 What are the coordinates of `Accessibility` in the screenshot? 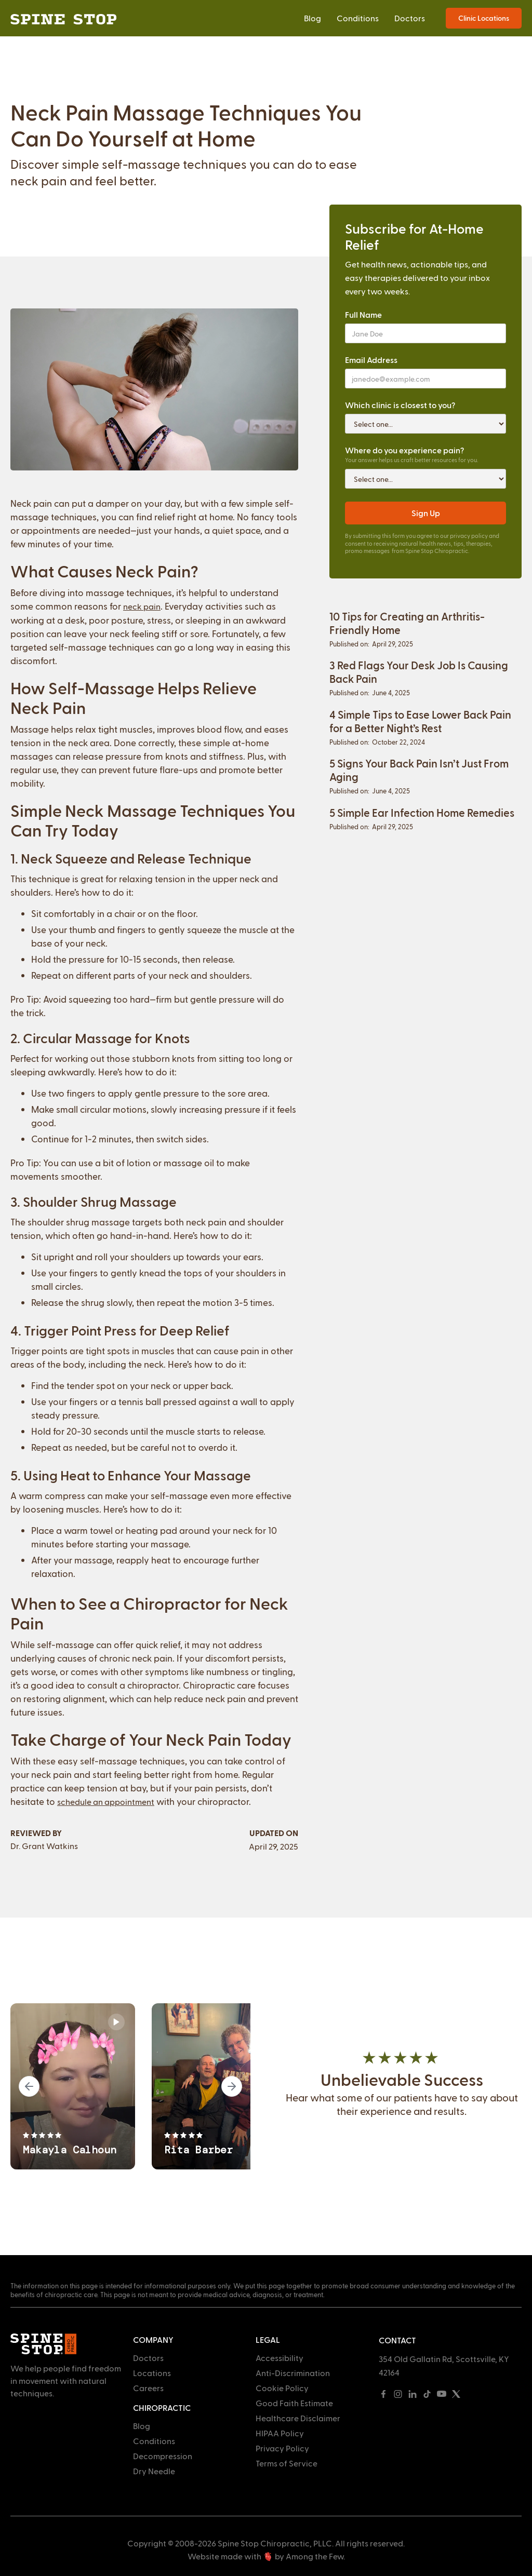 It's located at (279, 2358).